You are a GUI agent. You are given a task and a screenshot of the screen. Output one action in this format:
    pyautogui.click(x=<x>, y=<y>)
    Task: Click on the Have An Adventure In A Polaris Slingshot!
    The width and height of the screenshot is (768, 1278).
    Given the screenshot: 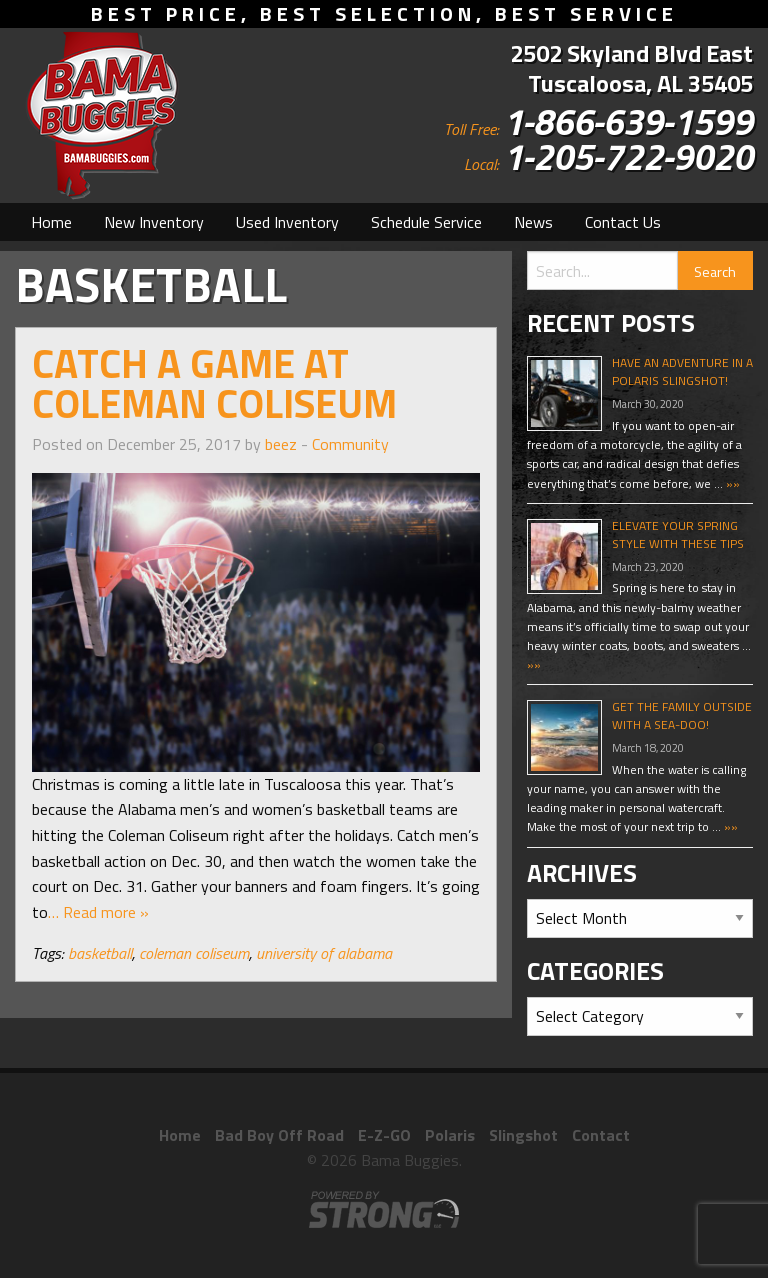 What is the action you would take?
    pyautogui.click(x=682, y=371)
    